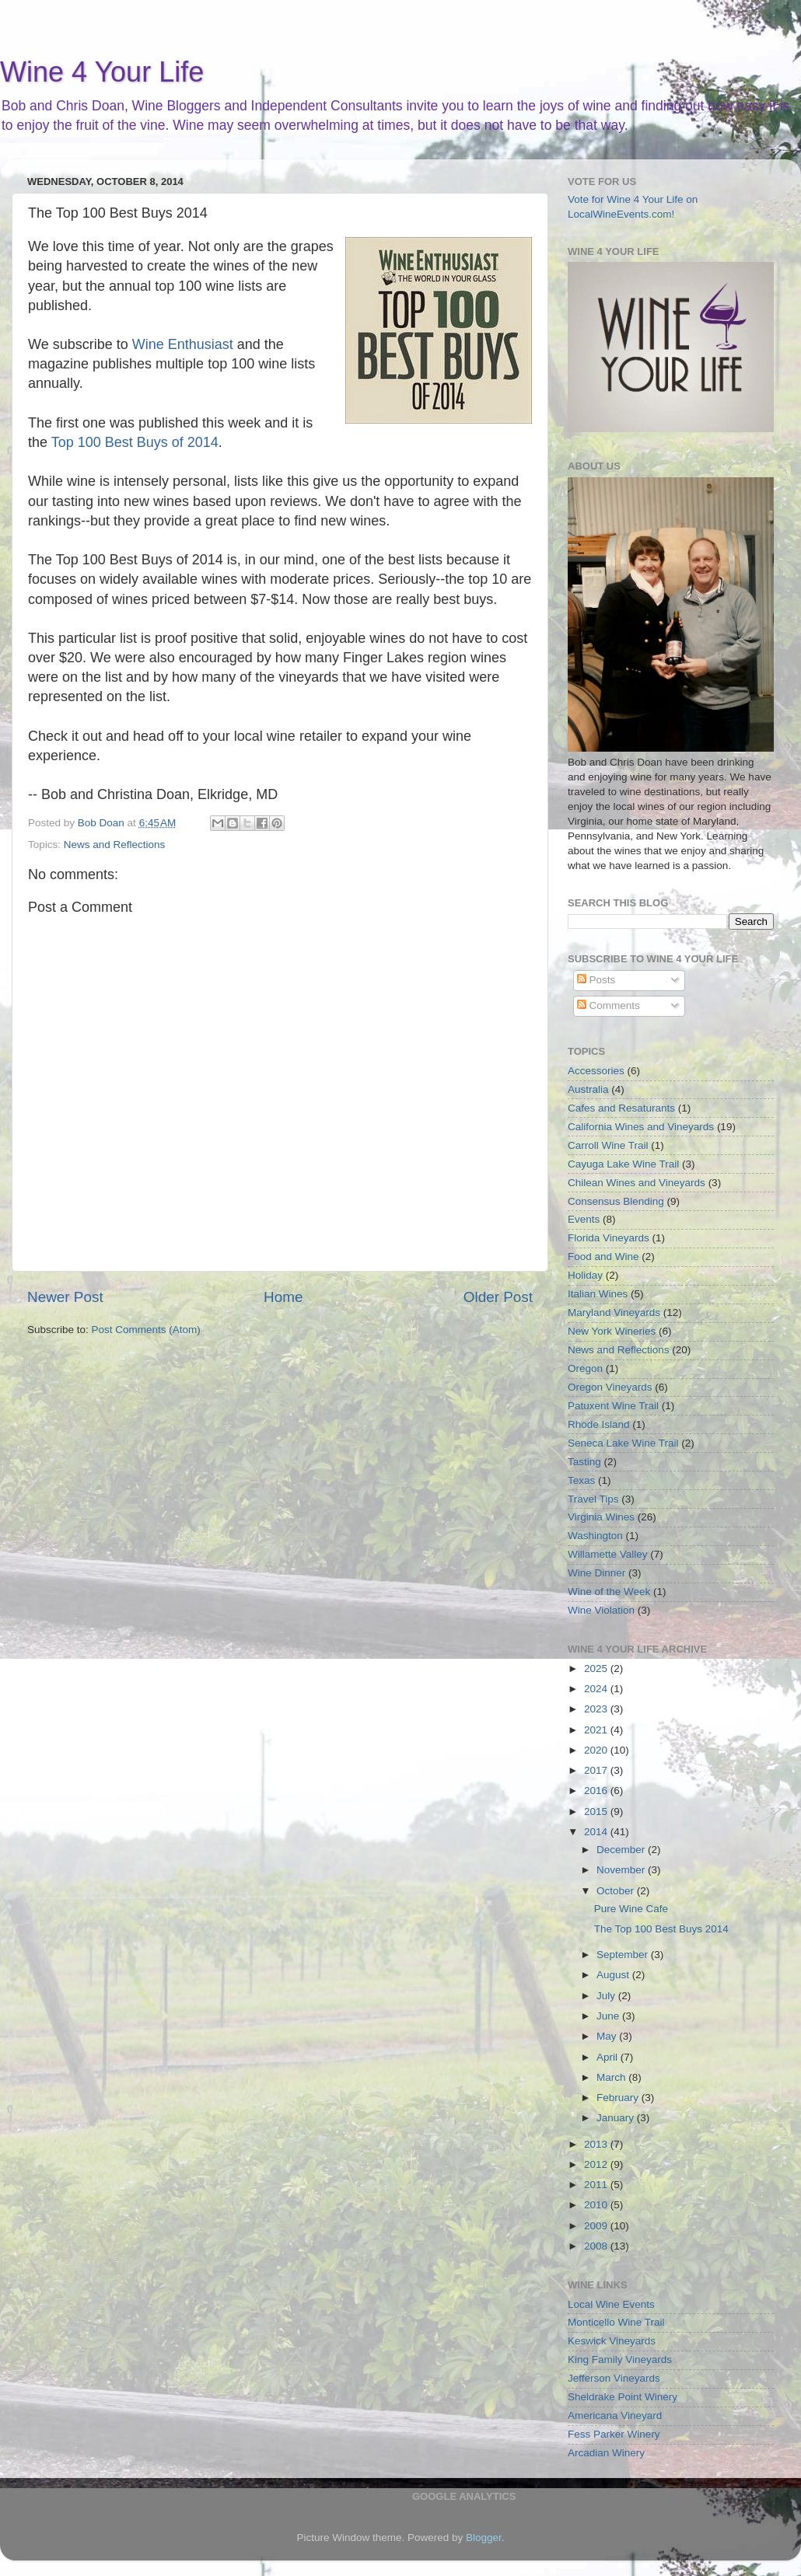 The height and width of the screenshot is (2576, 801). Describe the element at coordinates (585, 1368) in the screenshot. I see `Oregon` at that location.